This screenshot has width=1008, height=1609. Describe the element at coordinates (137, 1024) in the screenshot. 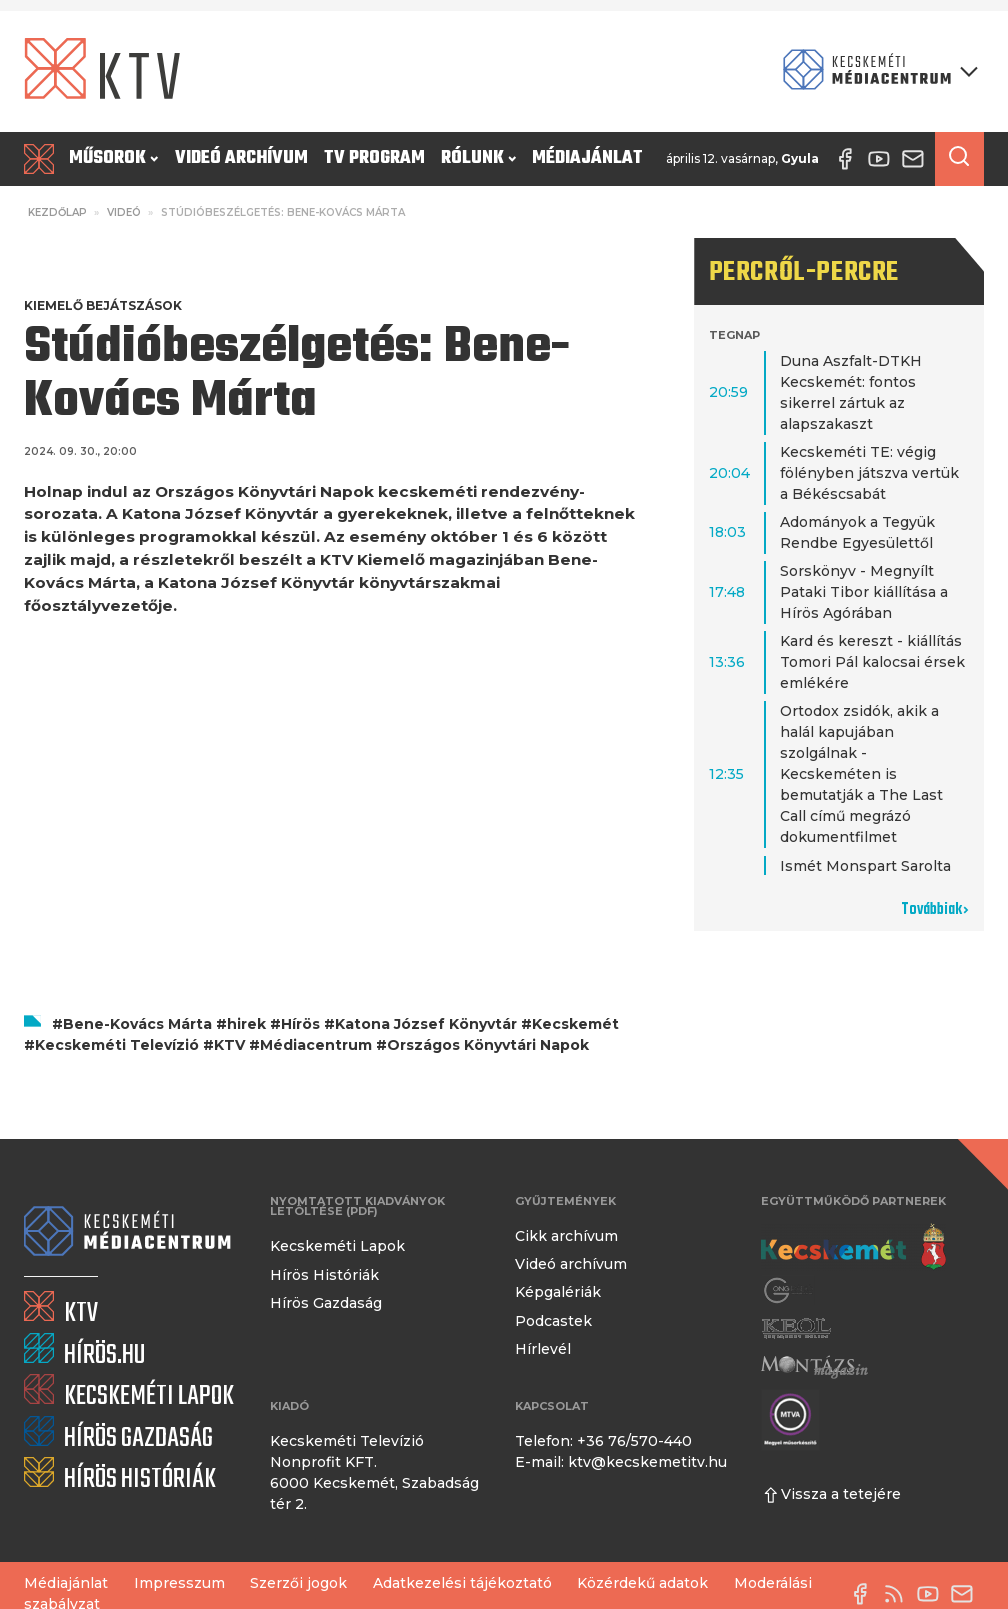

I see `Bene-Kovács Márta` at that location.